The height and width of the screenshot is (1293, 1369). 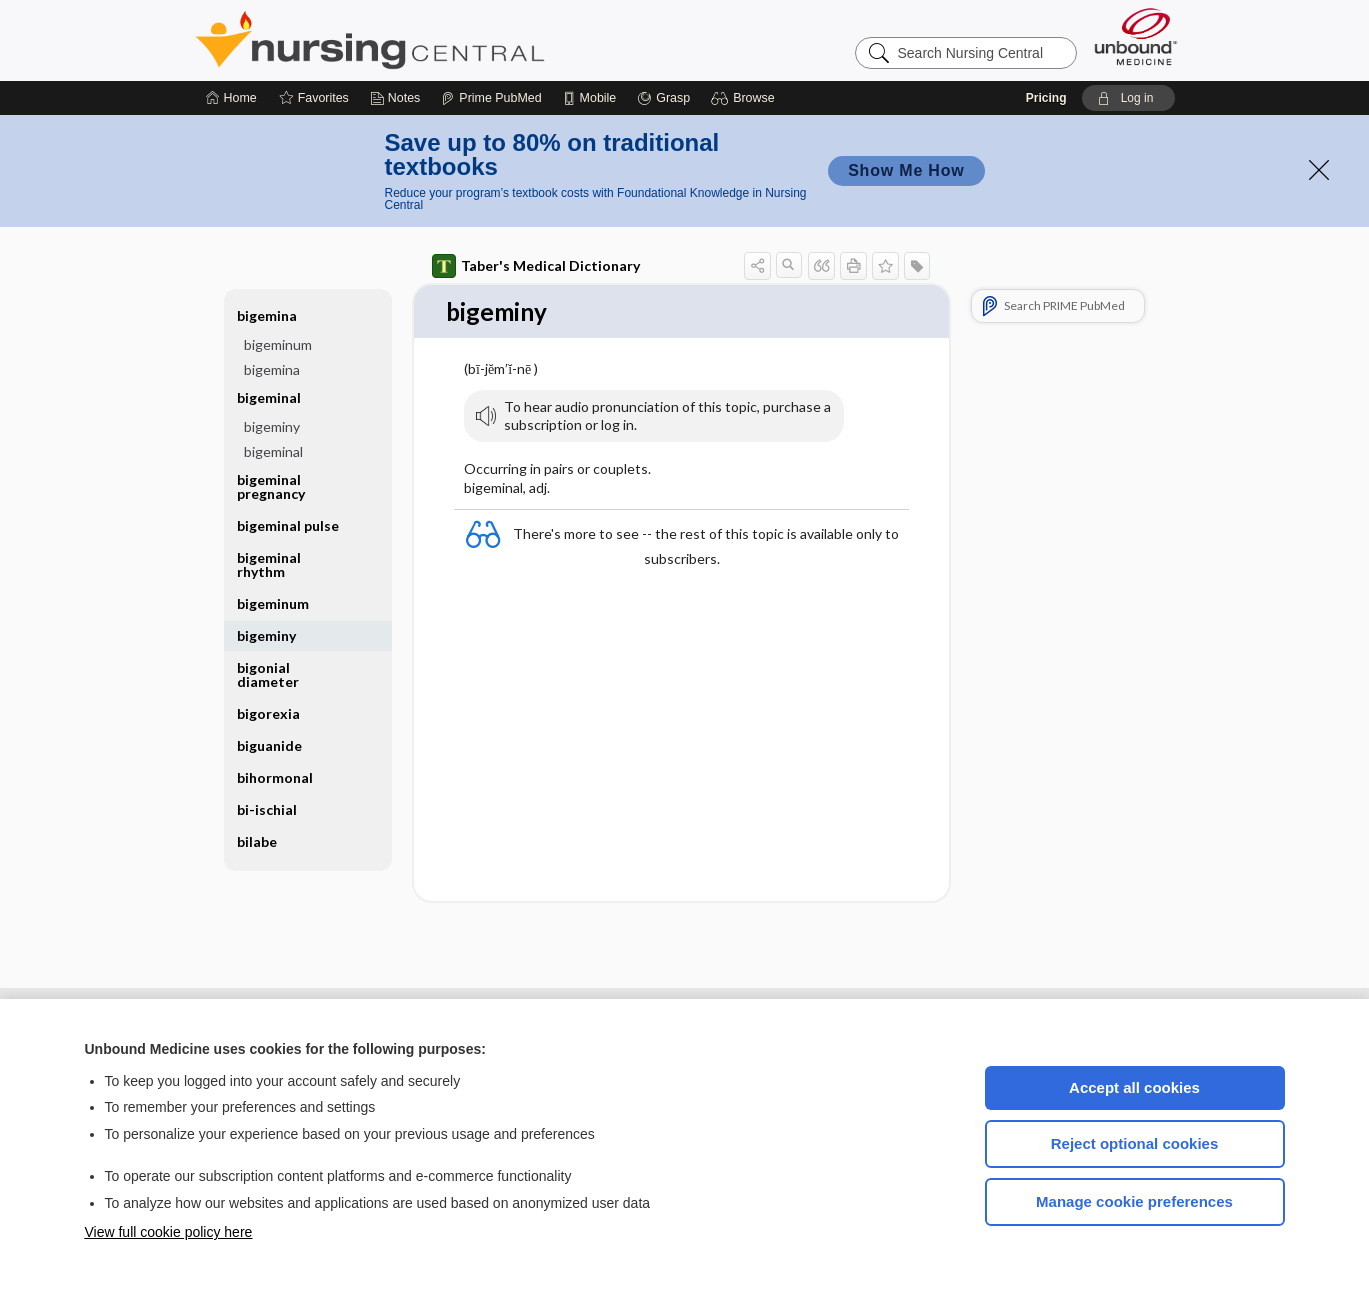 What do you see at coordinates (536, 266) in the screenshot?
I see `Taber's Medical Dictionary` at bounding box center [536, 266].